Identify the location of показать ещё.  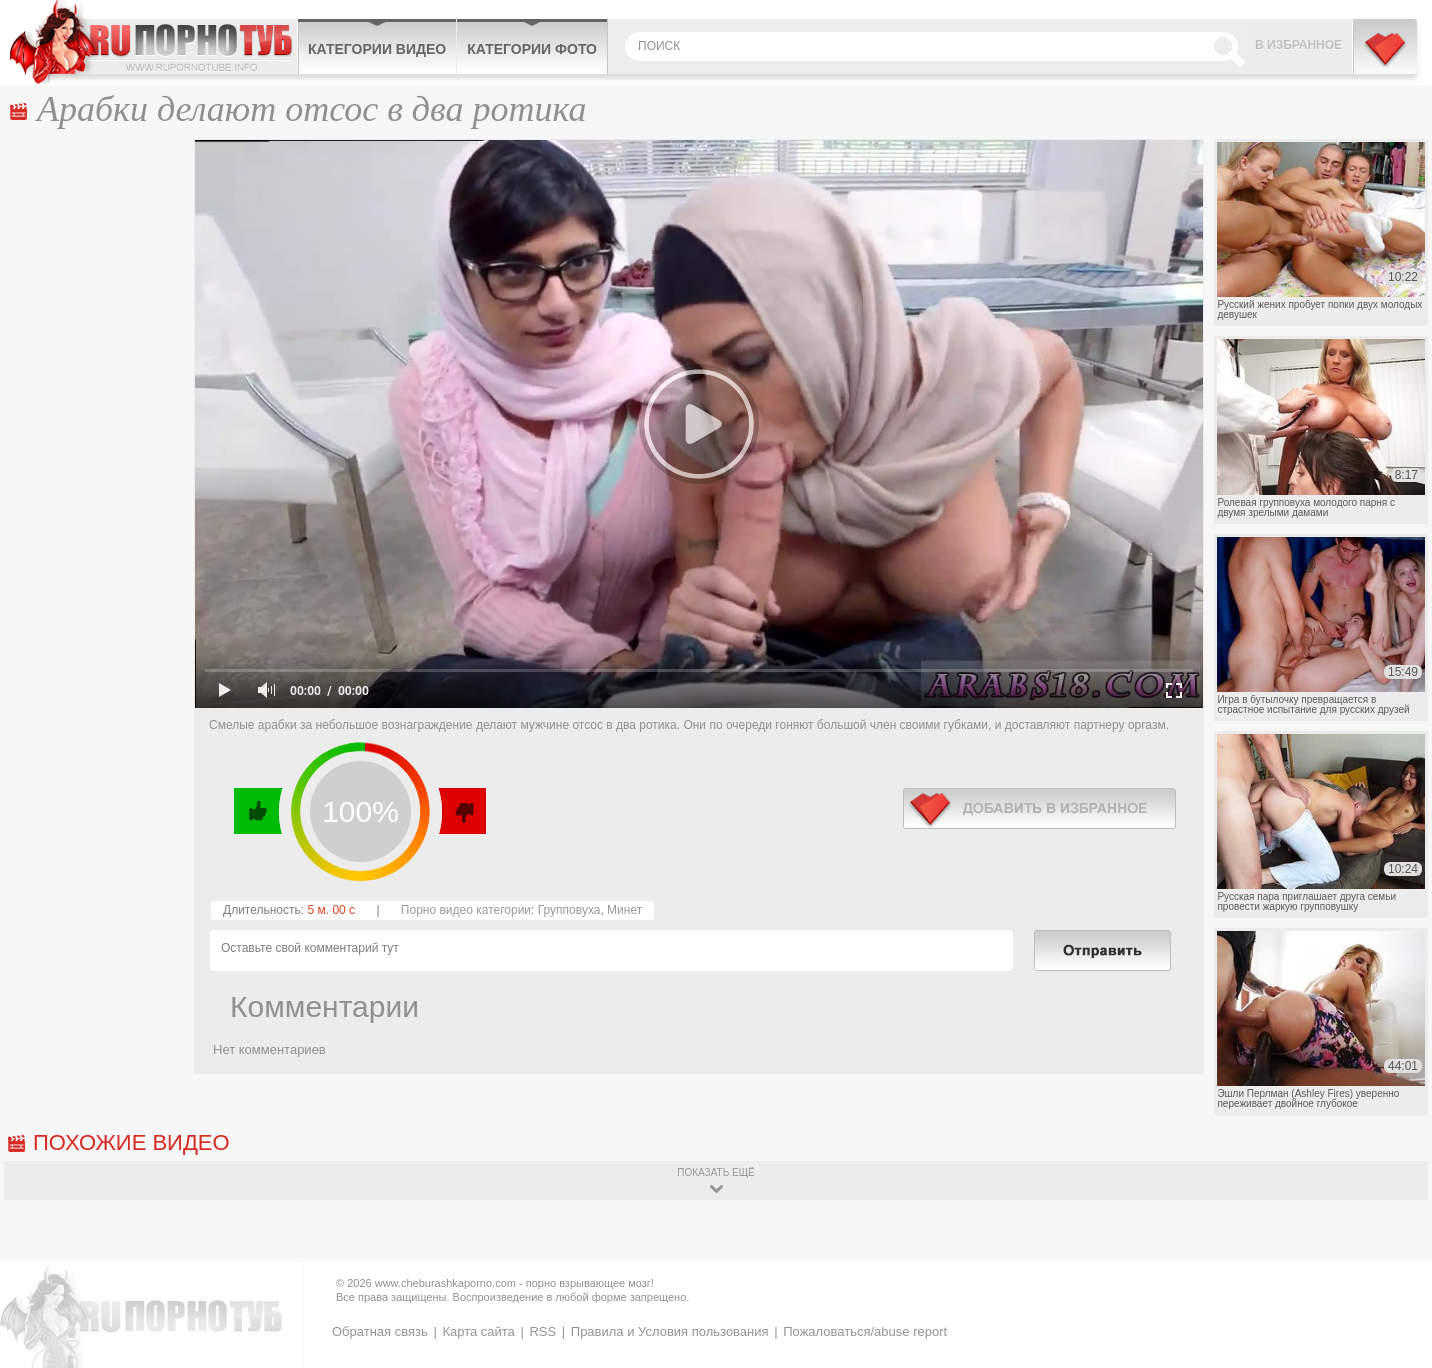
(715, 1172).